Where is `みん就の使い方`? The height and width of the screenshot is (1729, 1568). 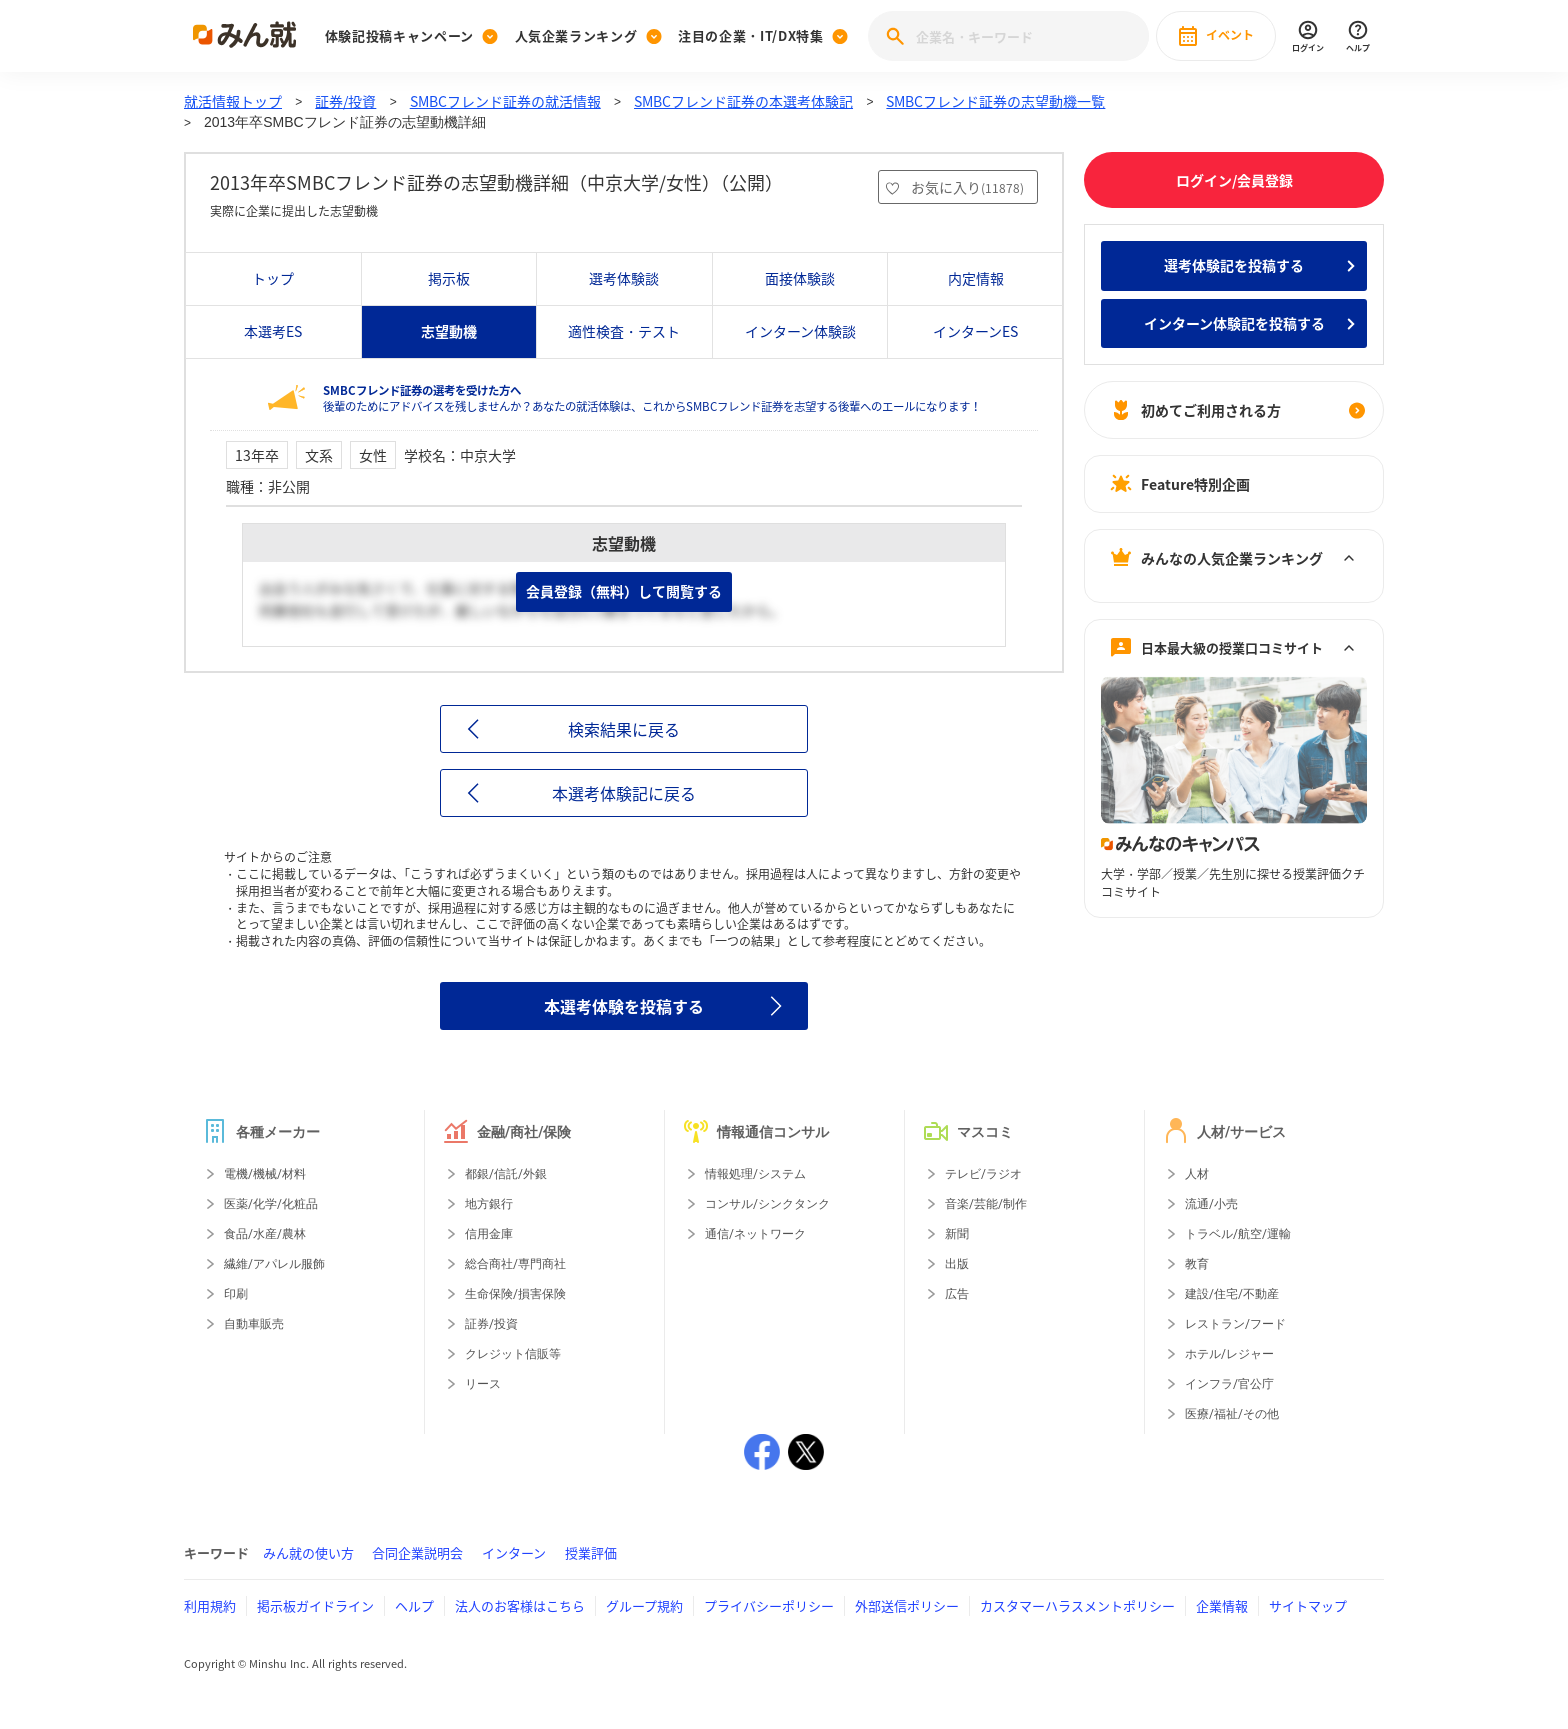
みん就の使い方 is located at coordinates (308, 1552).